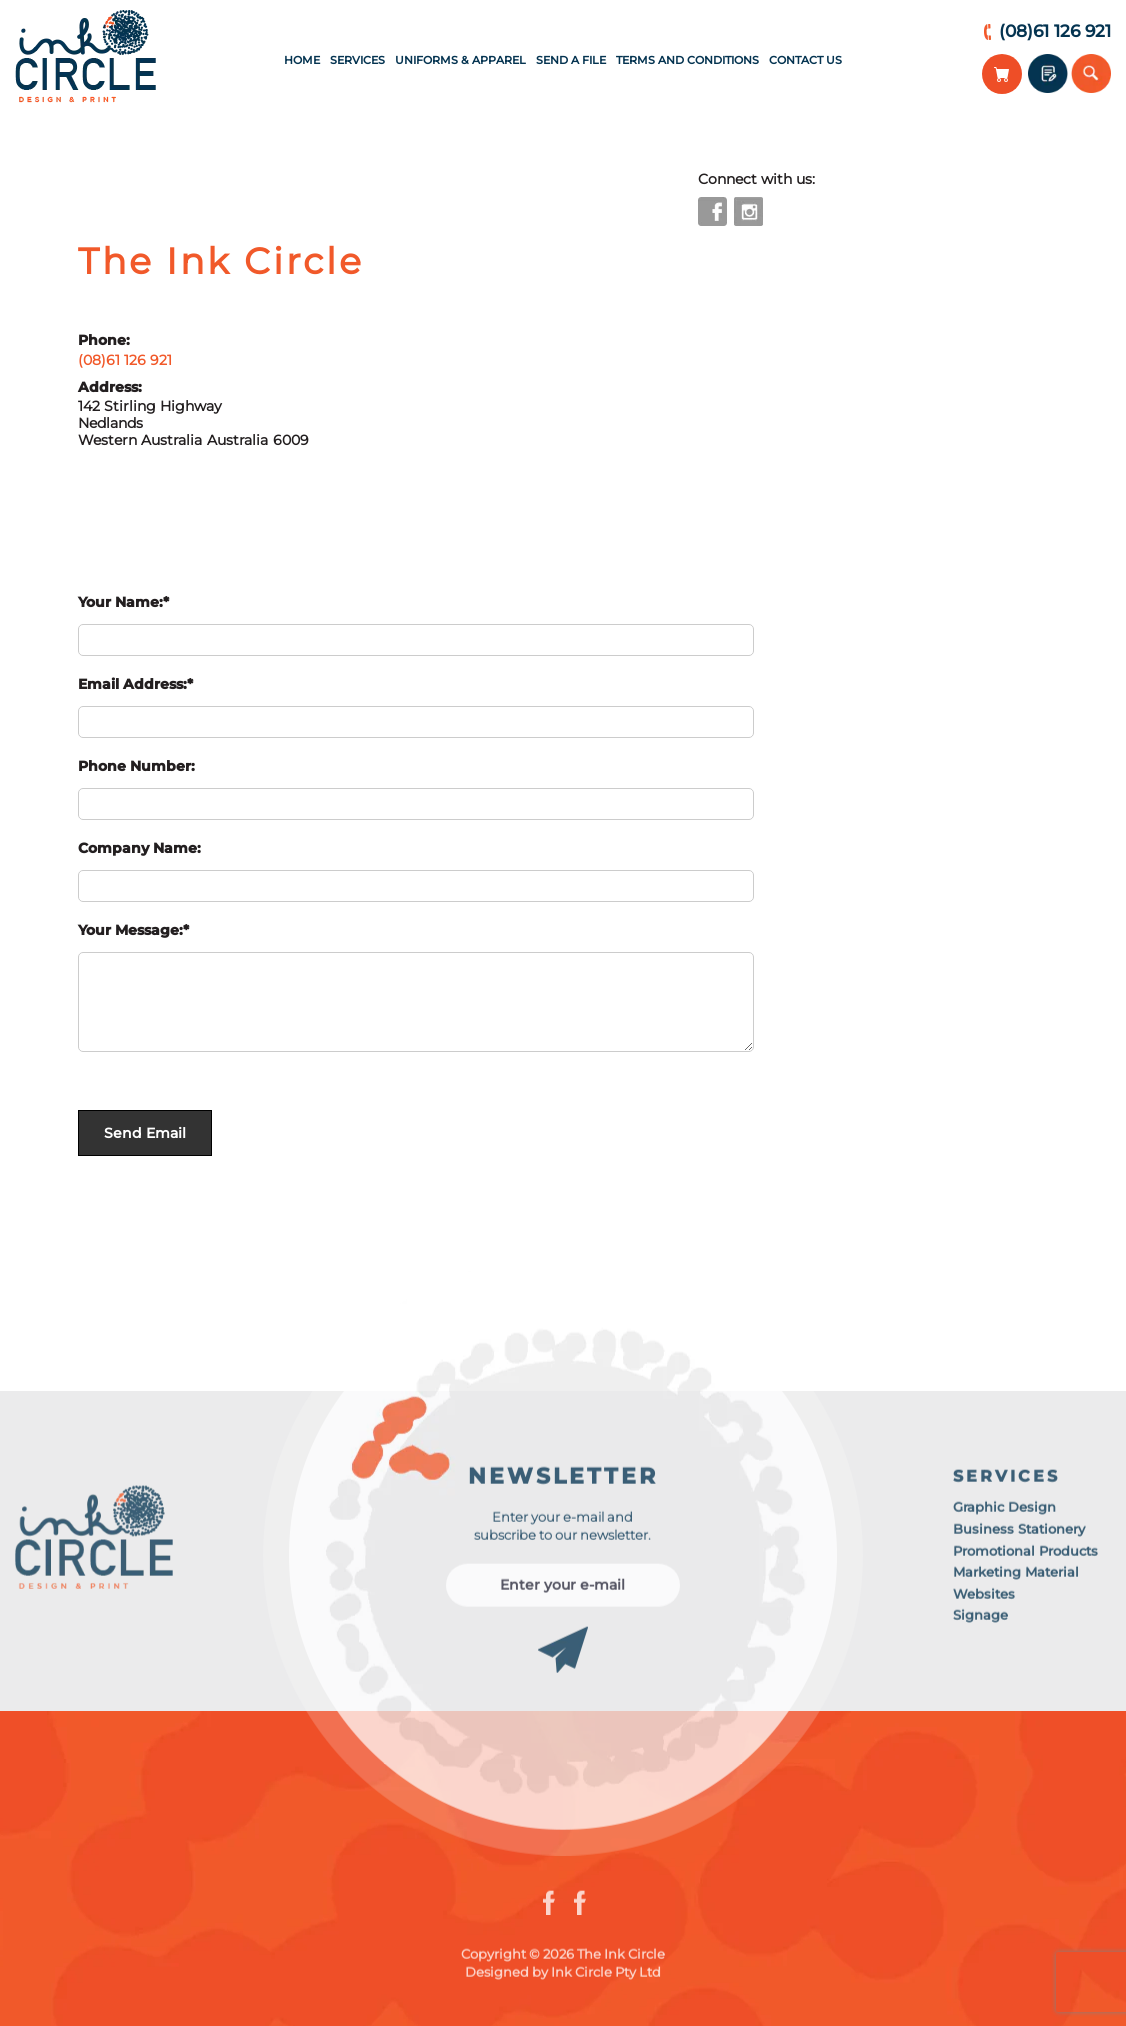 The height and width of the screenshot is (2026, 1126). What do you see at coordinates (1002, 74) in the screenshot?
I see `View Your Cart` at bounding box center [1002, 74].